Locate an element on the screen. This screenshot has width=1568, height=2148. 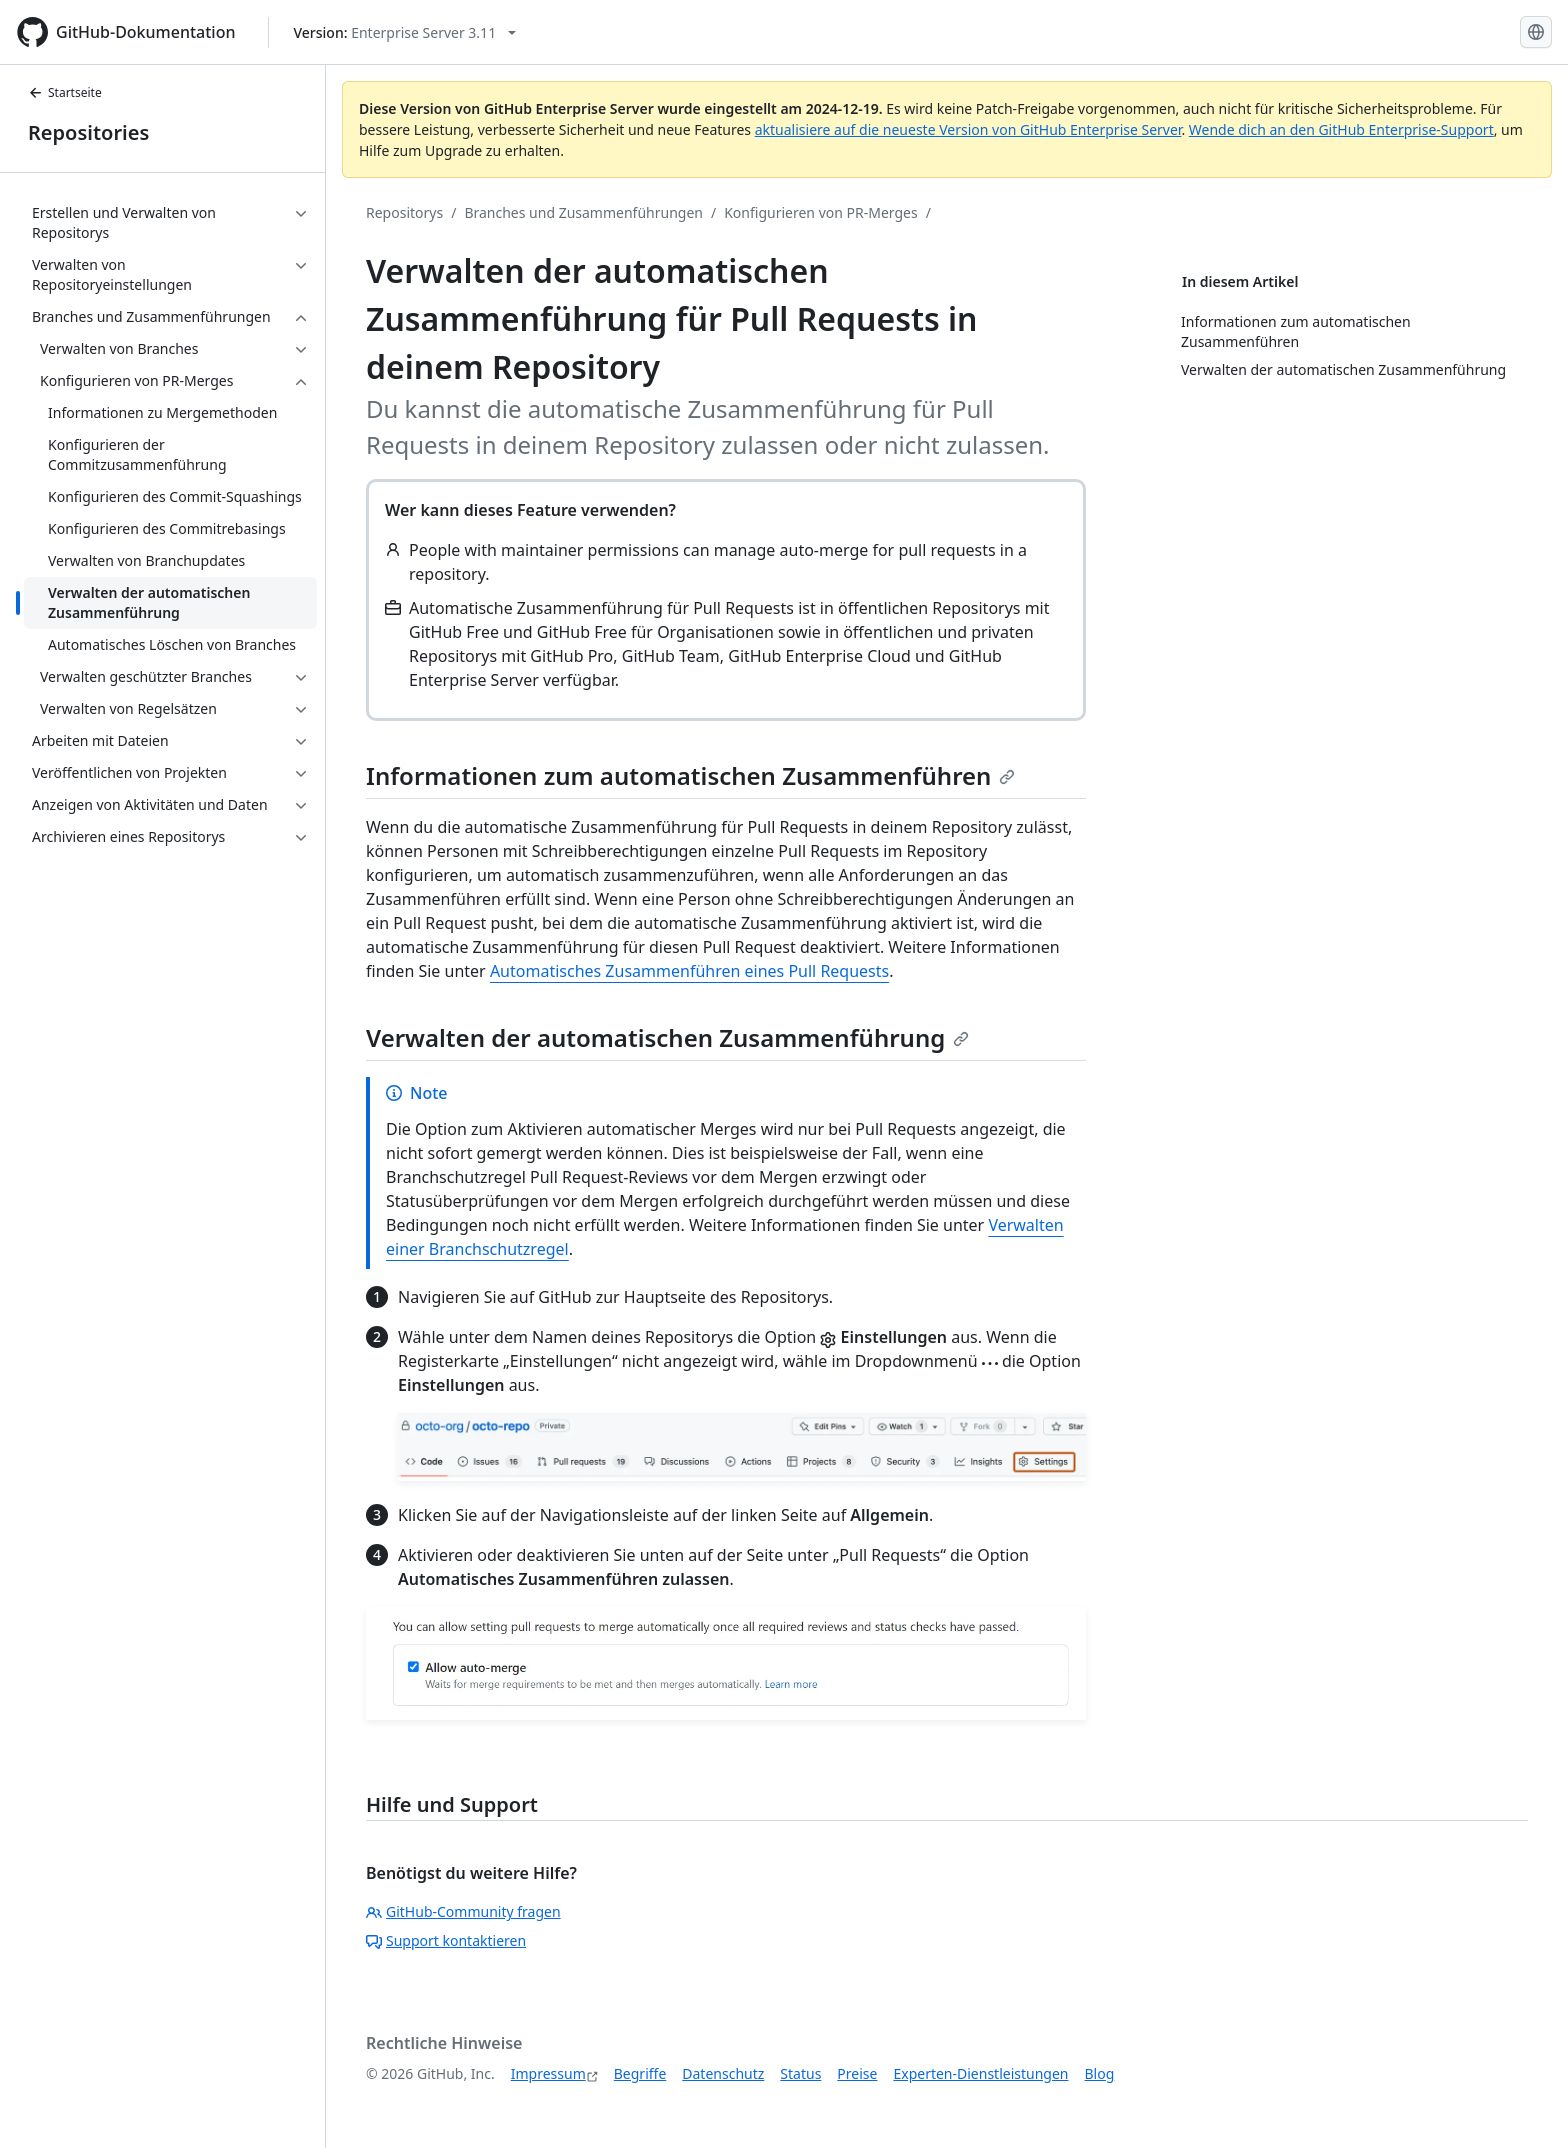
[Select GitHub product version: current version is enterprise-server@3.11] is located at coordinates (405, 32).